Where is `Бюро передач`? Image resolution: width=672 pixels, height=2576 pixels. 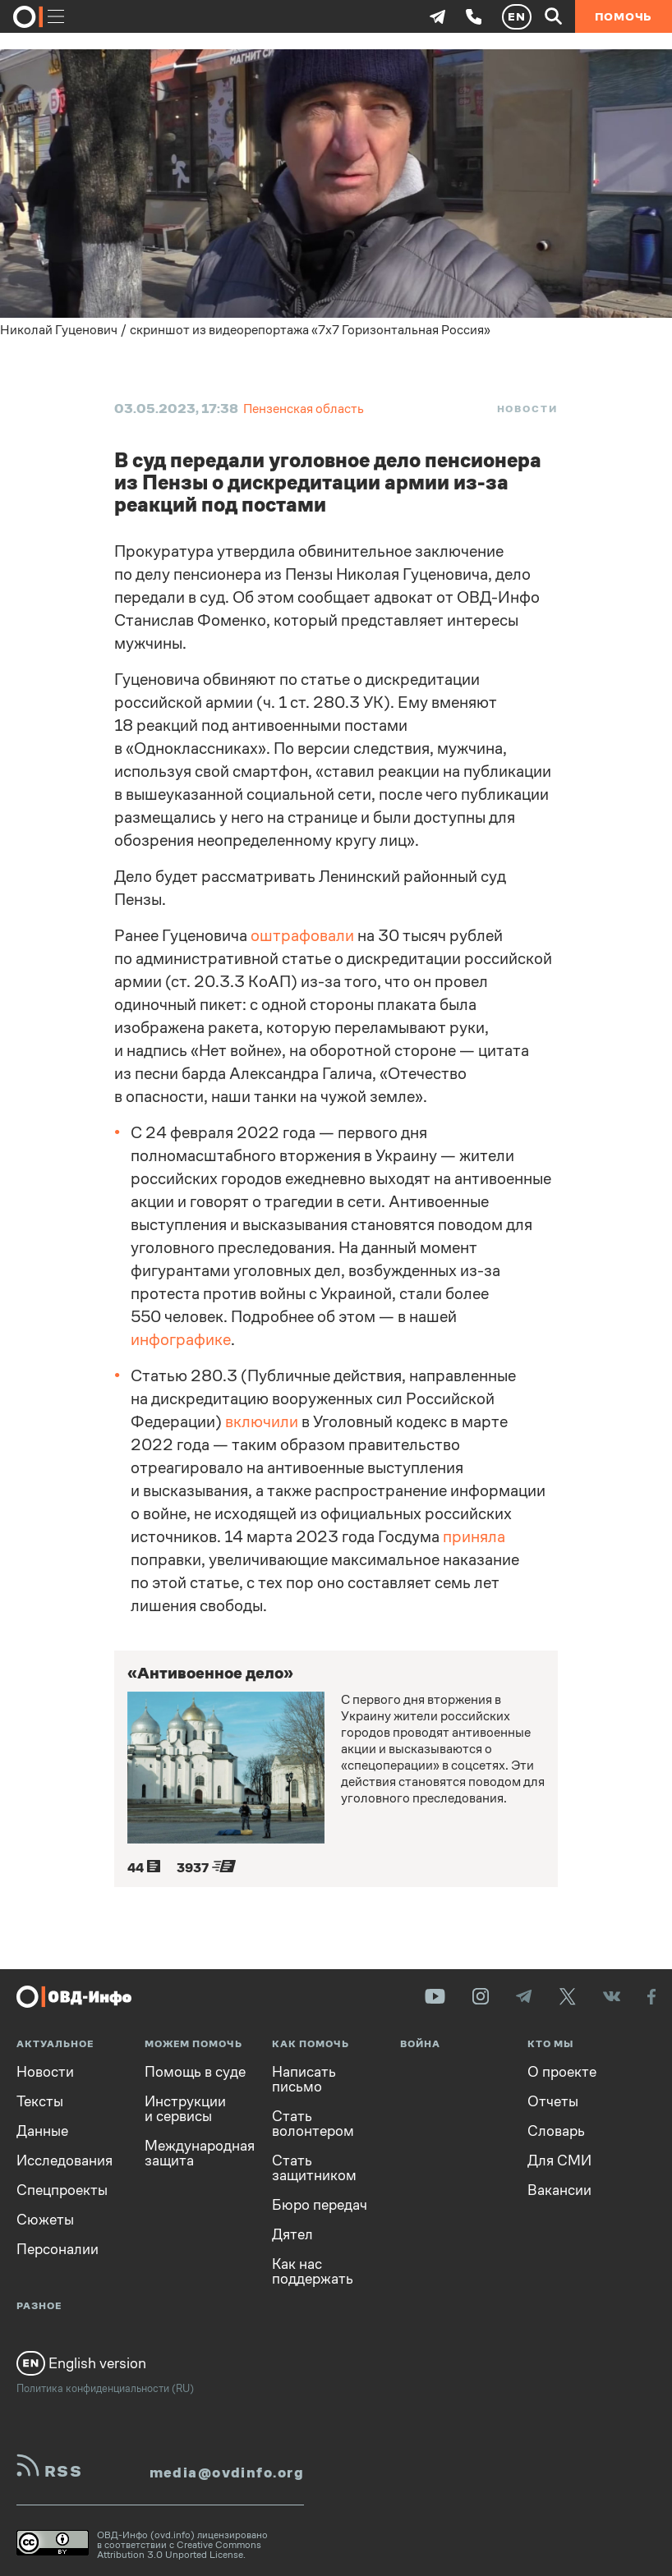 Бюро передач is located at coordinates (319, 2204).